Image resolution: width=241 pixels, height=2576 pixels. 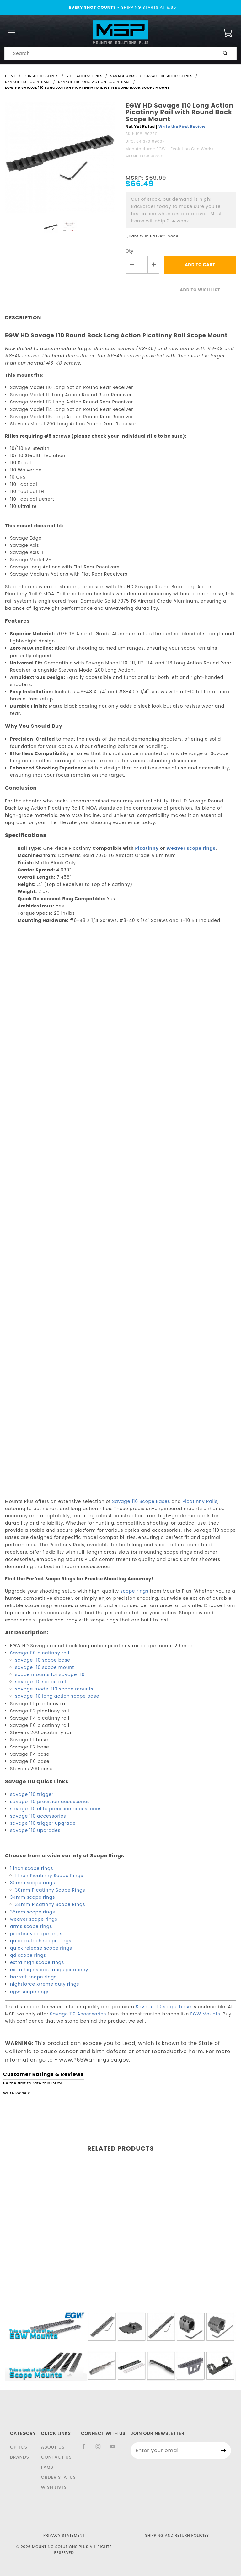 I want to click on extra high scope rings, so click(x=37, y=1962).